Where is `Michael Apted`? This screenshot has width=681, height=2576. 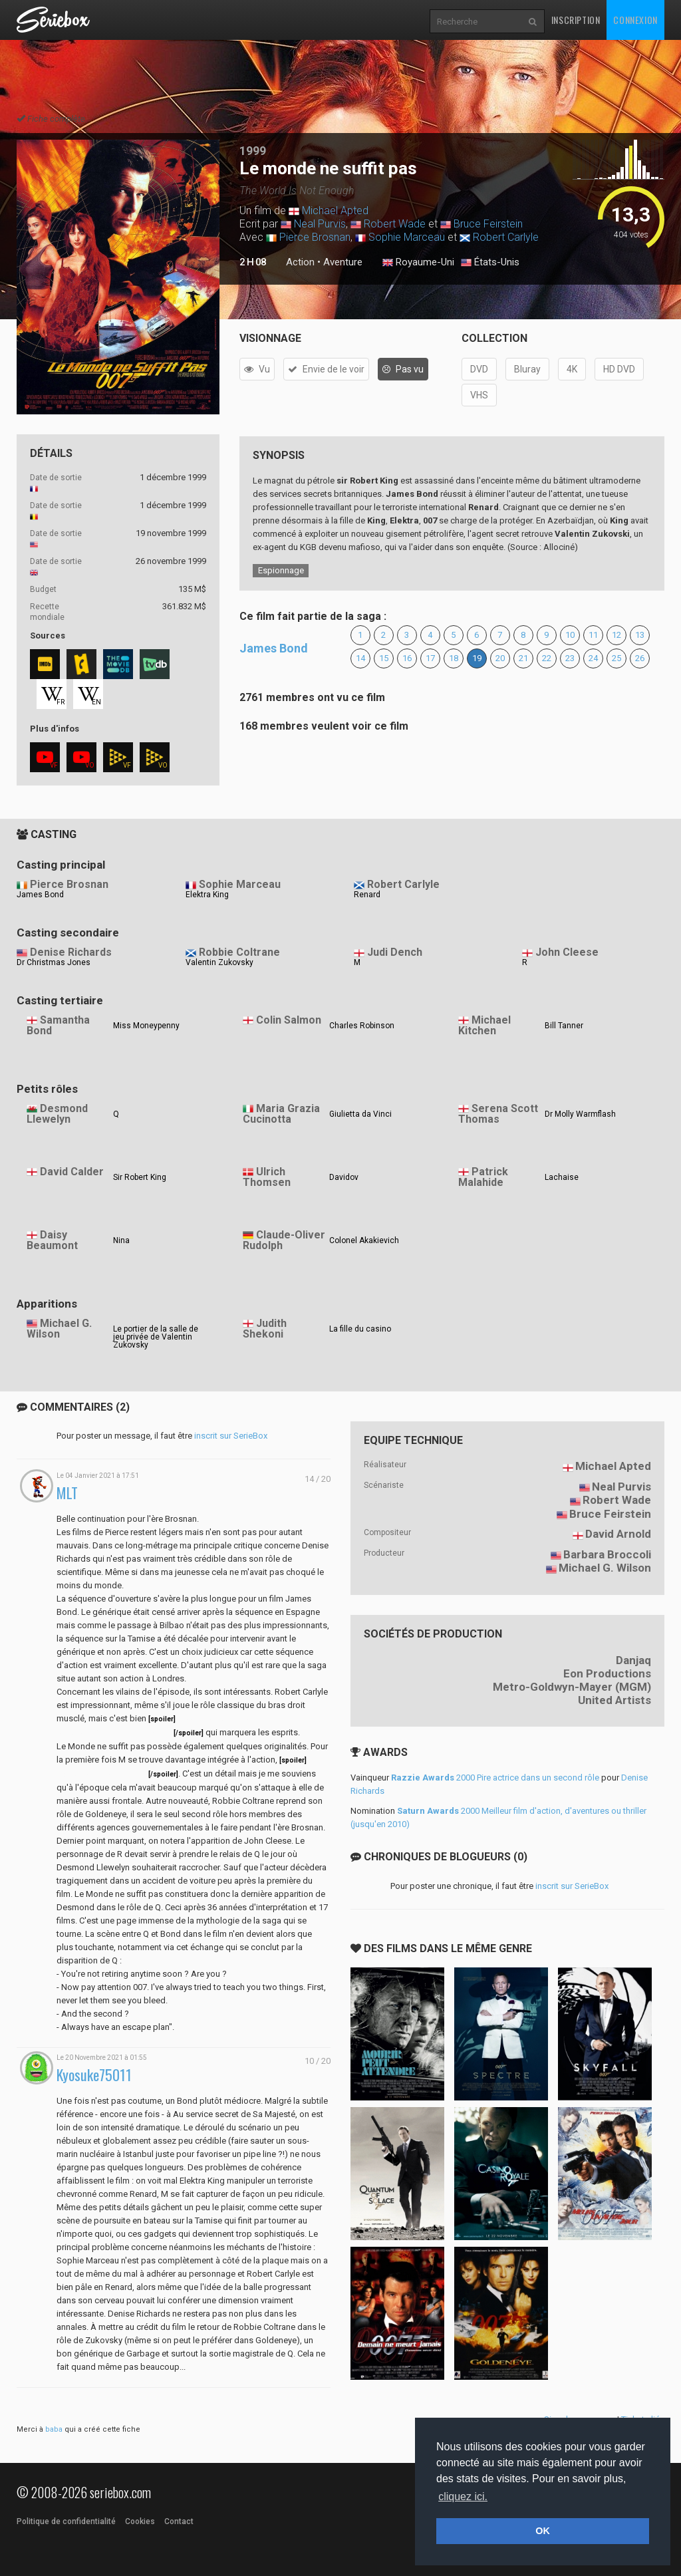
Michael Apted is located at coordinates (335, 210).